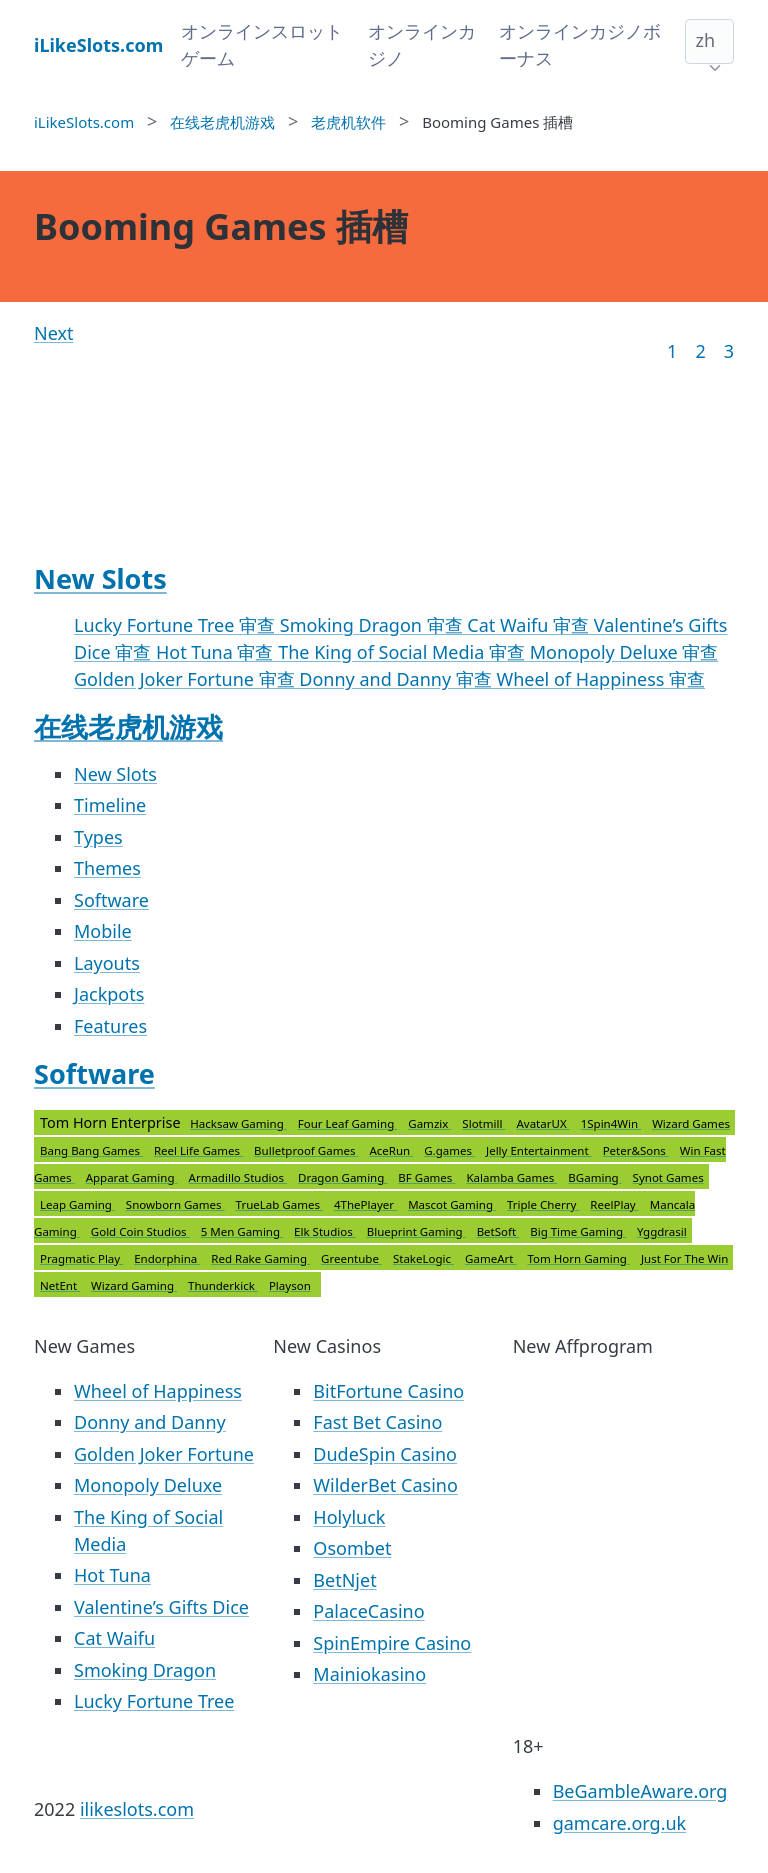 This screenshot has width=768, height=1873. Describe the element at coordinates (134, 1285) in the screenshot. I see `Wizard Gaming` at that location.